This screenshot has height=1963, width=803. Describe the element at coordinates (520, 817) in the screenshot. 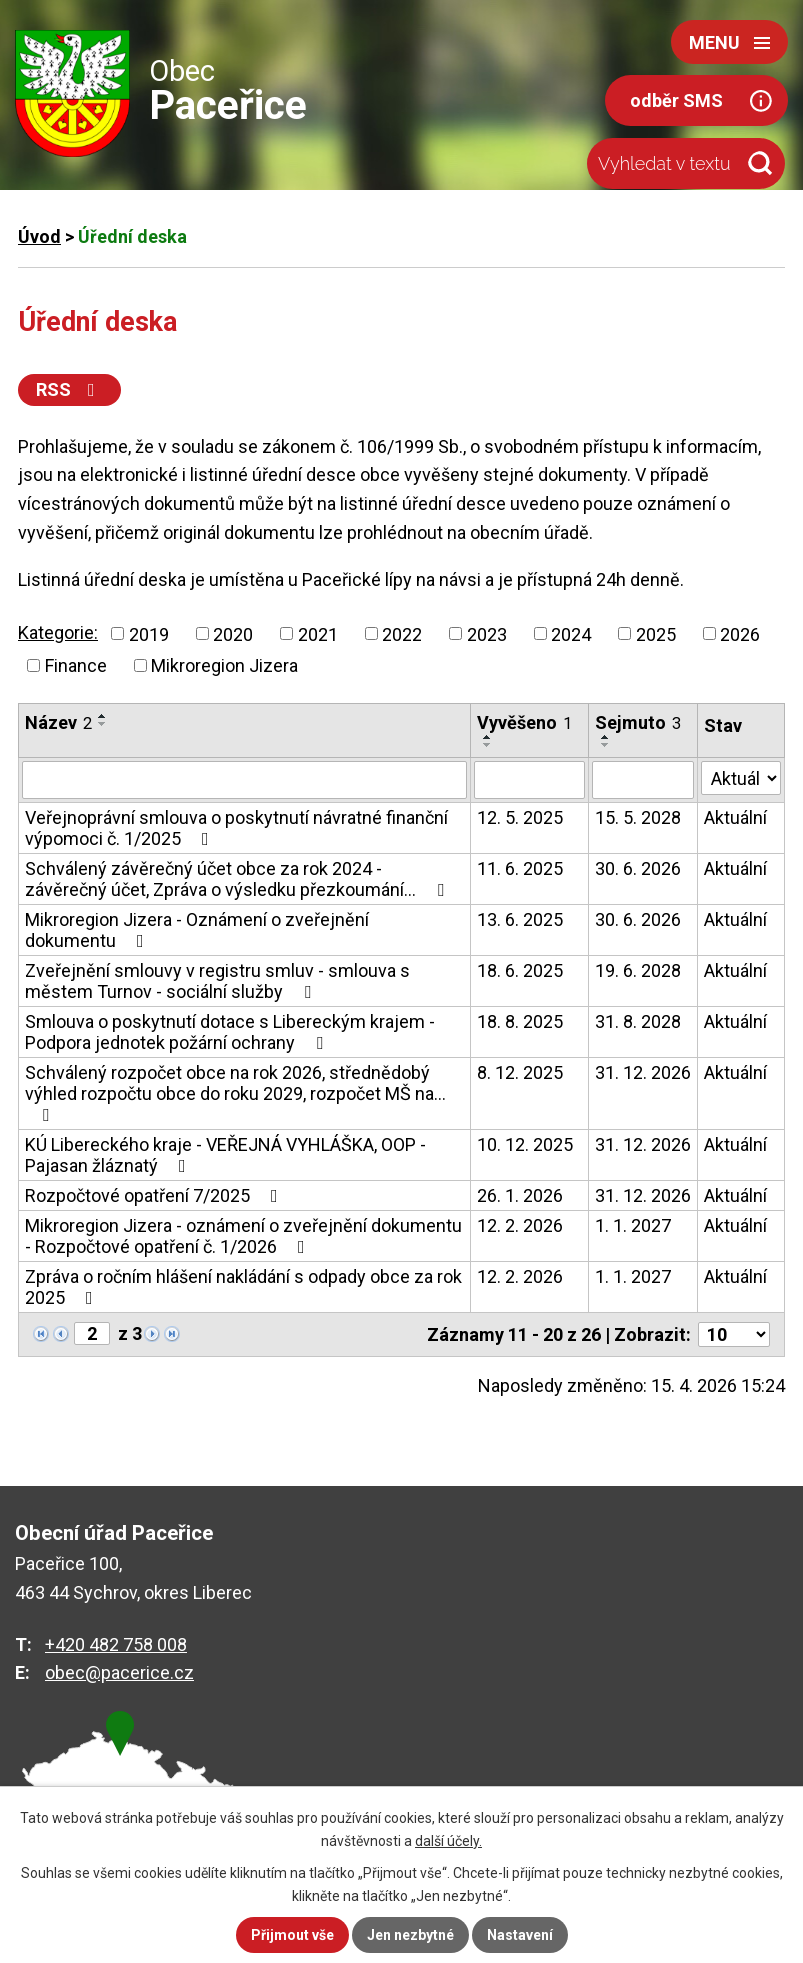

I see `12. 5. 2025` at that location.